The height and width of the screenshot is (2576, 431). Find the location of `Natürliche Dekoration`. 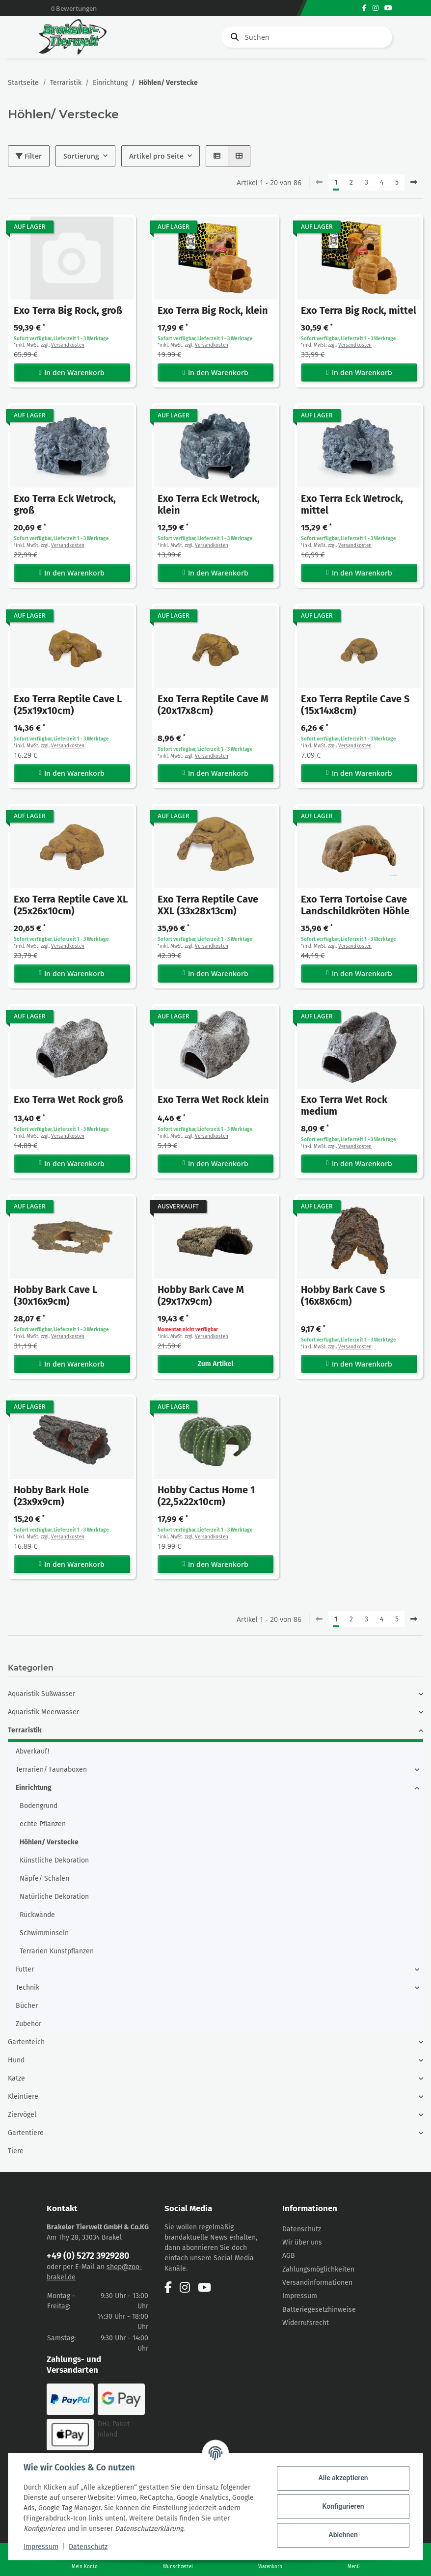

Natürliche Dekoration is located at coordinates (54, 1896).